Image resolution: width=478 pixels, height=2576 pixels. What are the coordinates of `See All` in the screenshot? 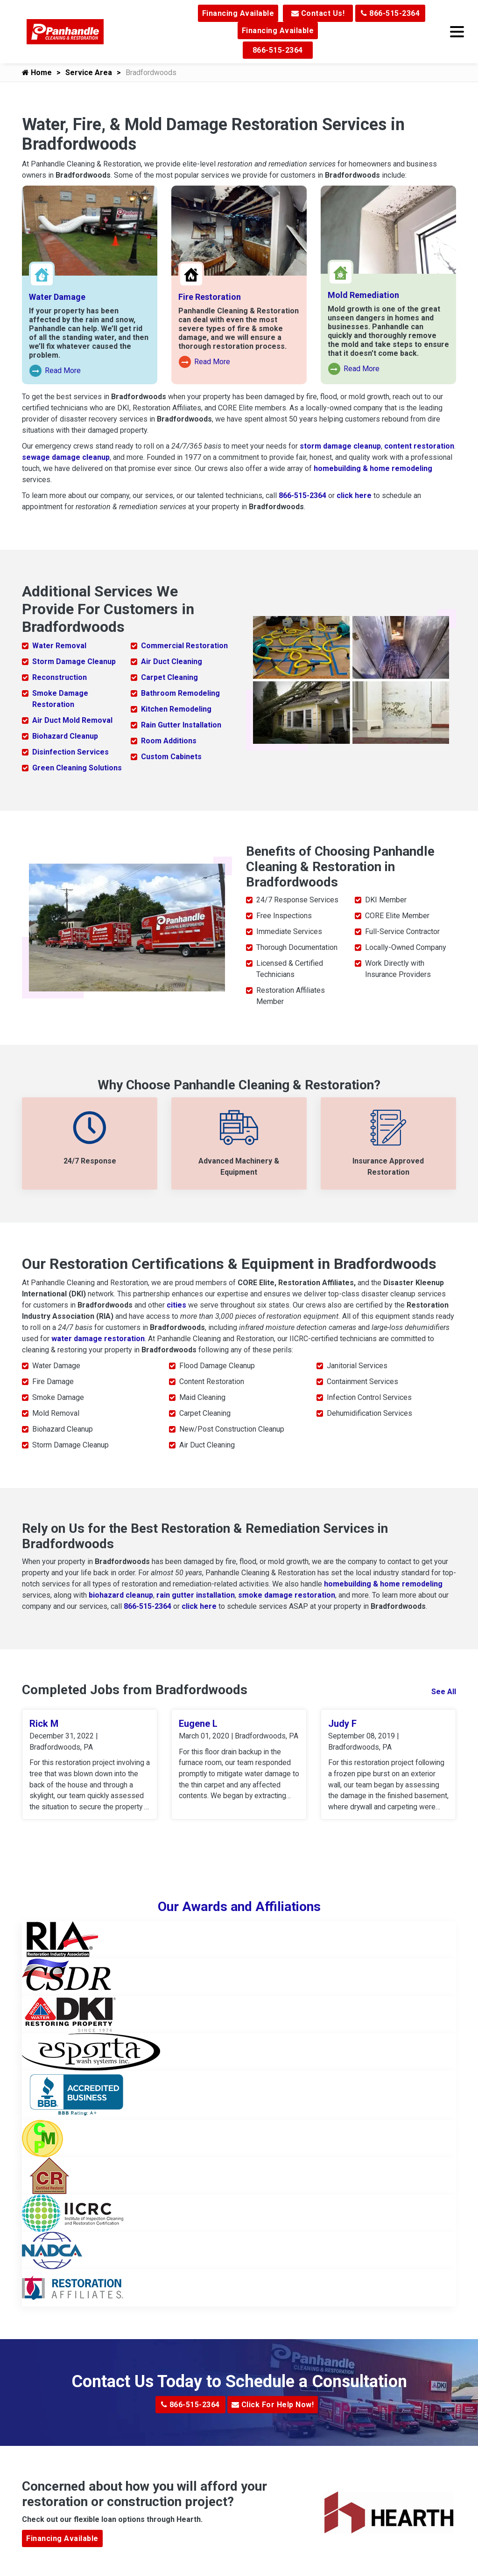 It's located at (443, 1691).